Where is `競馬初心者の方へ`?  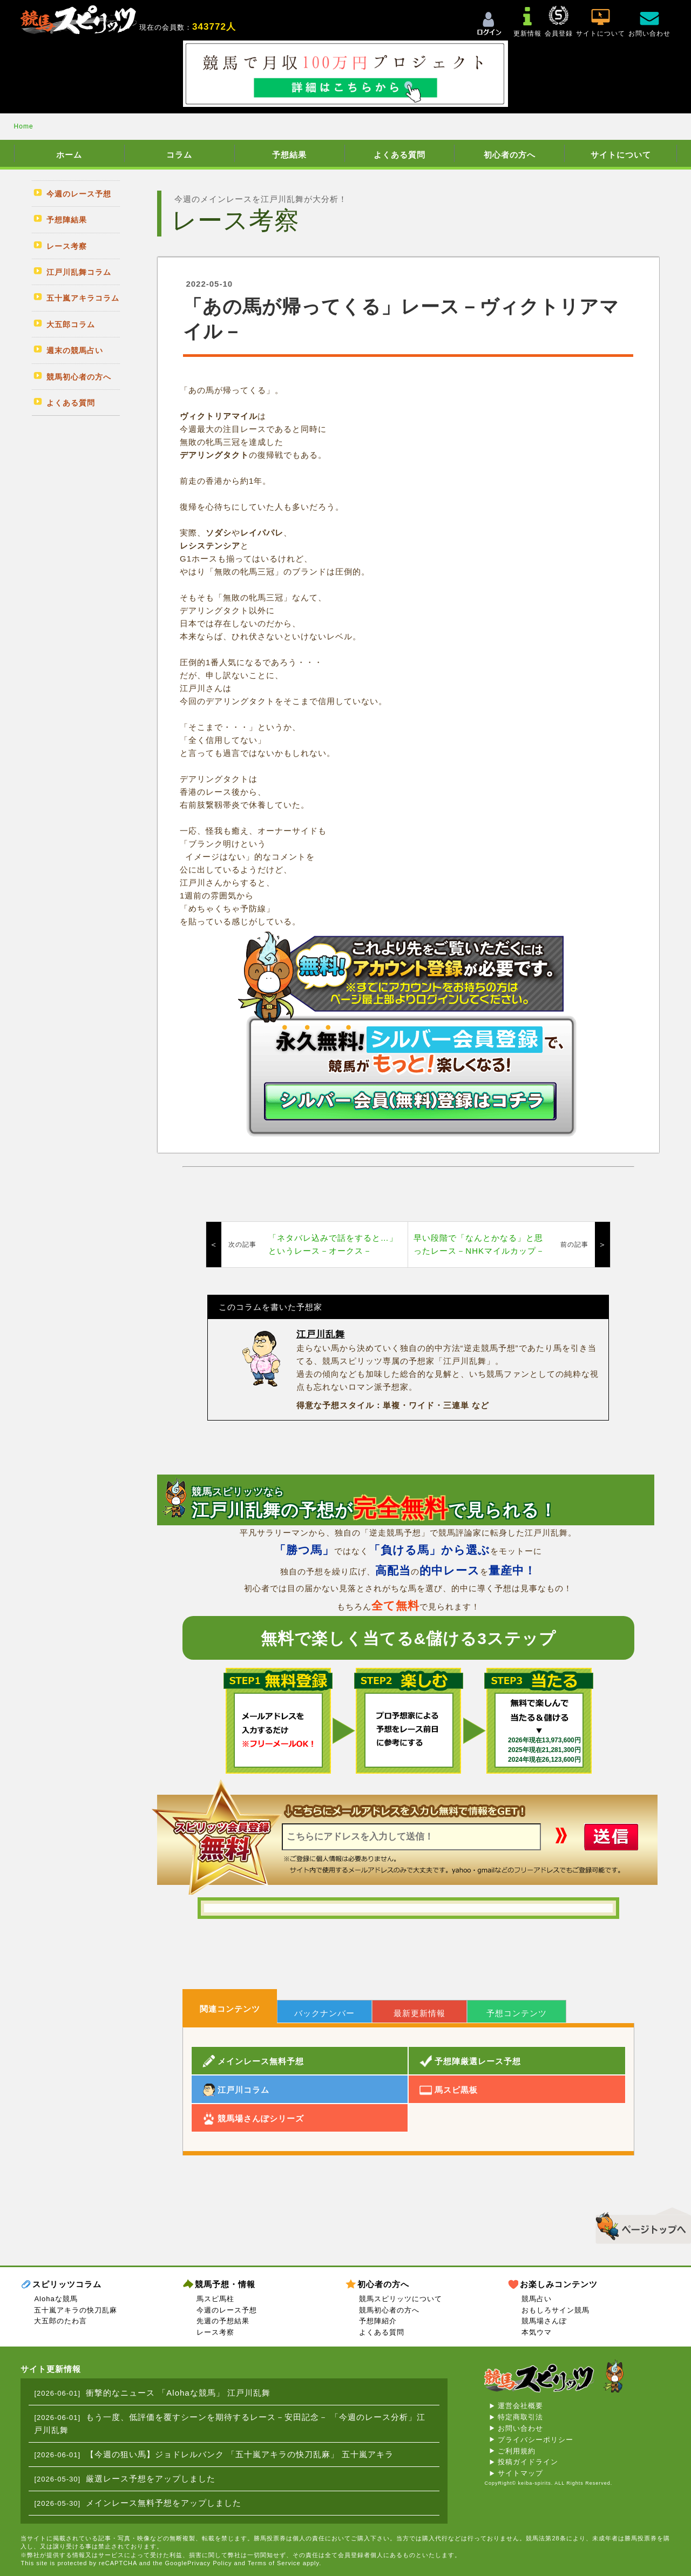
競馬初心者の方へ is located at coordinates (389, 2310).